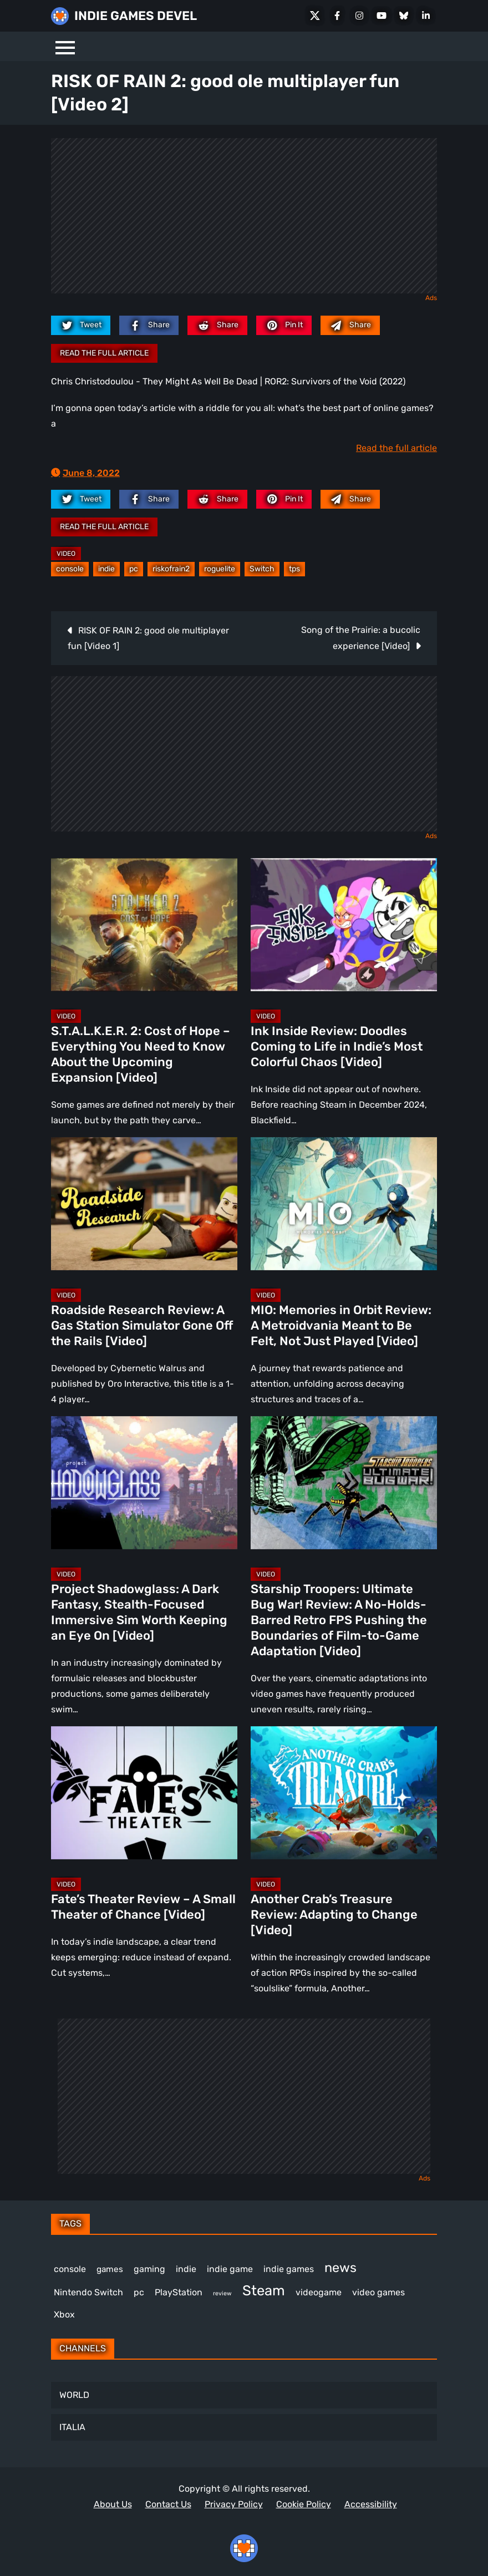 This screenshot has height=2576, width=488. I want to click on [pinterest.com], so click(284, 325).